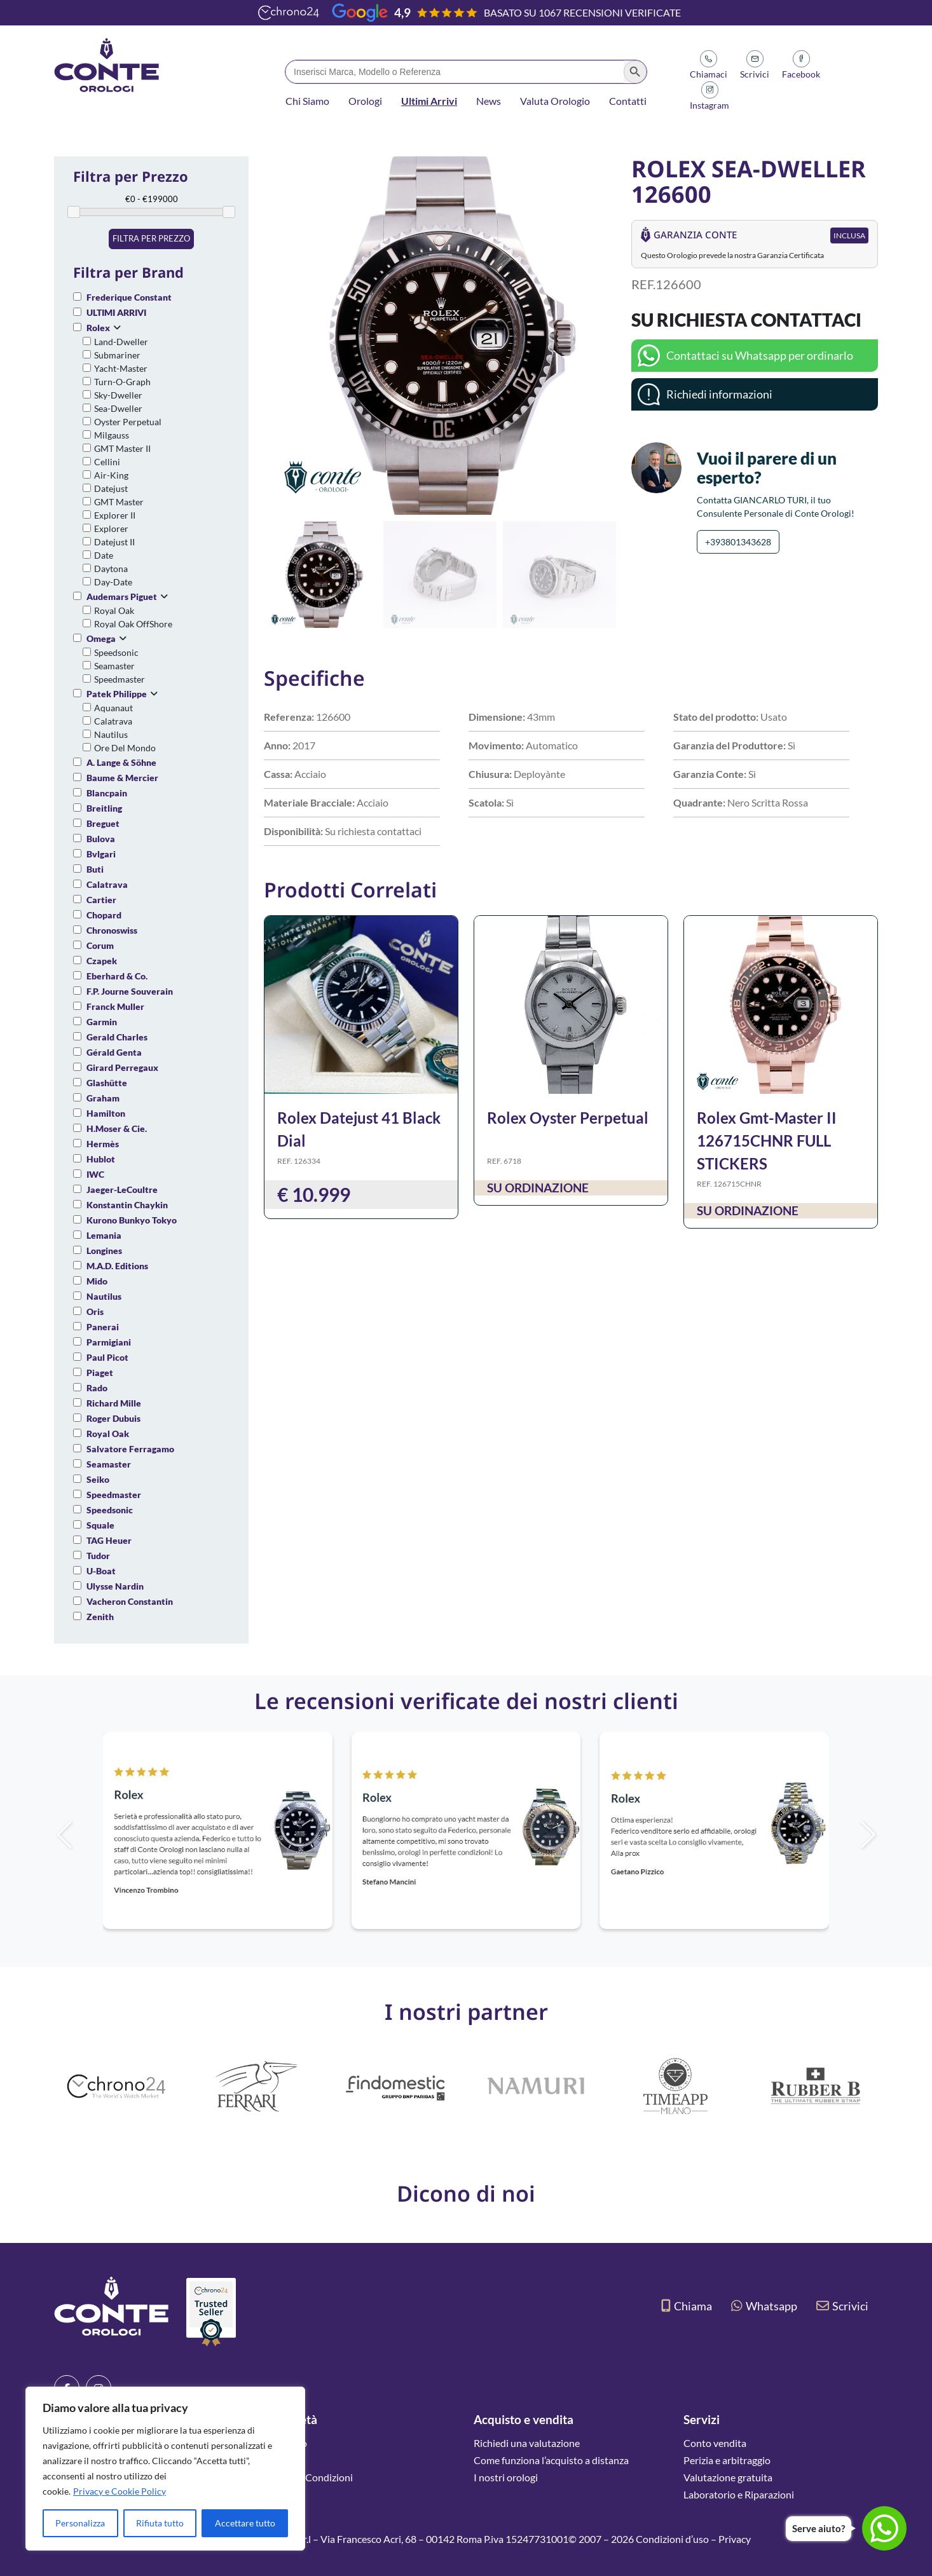 This screenshot has height=2576, width=932. Describe the element at coordinates (98, 327) in the screenshot. I see `Rolex` at that location.